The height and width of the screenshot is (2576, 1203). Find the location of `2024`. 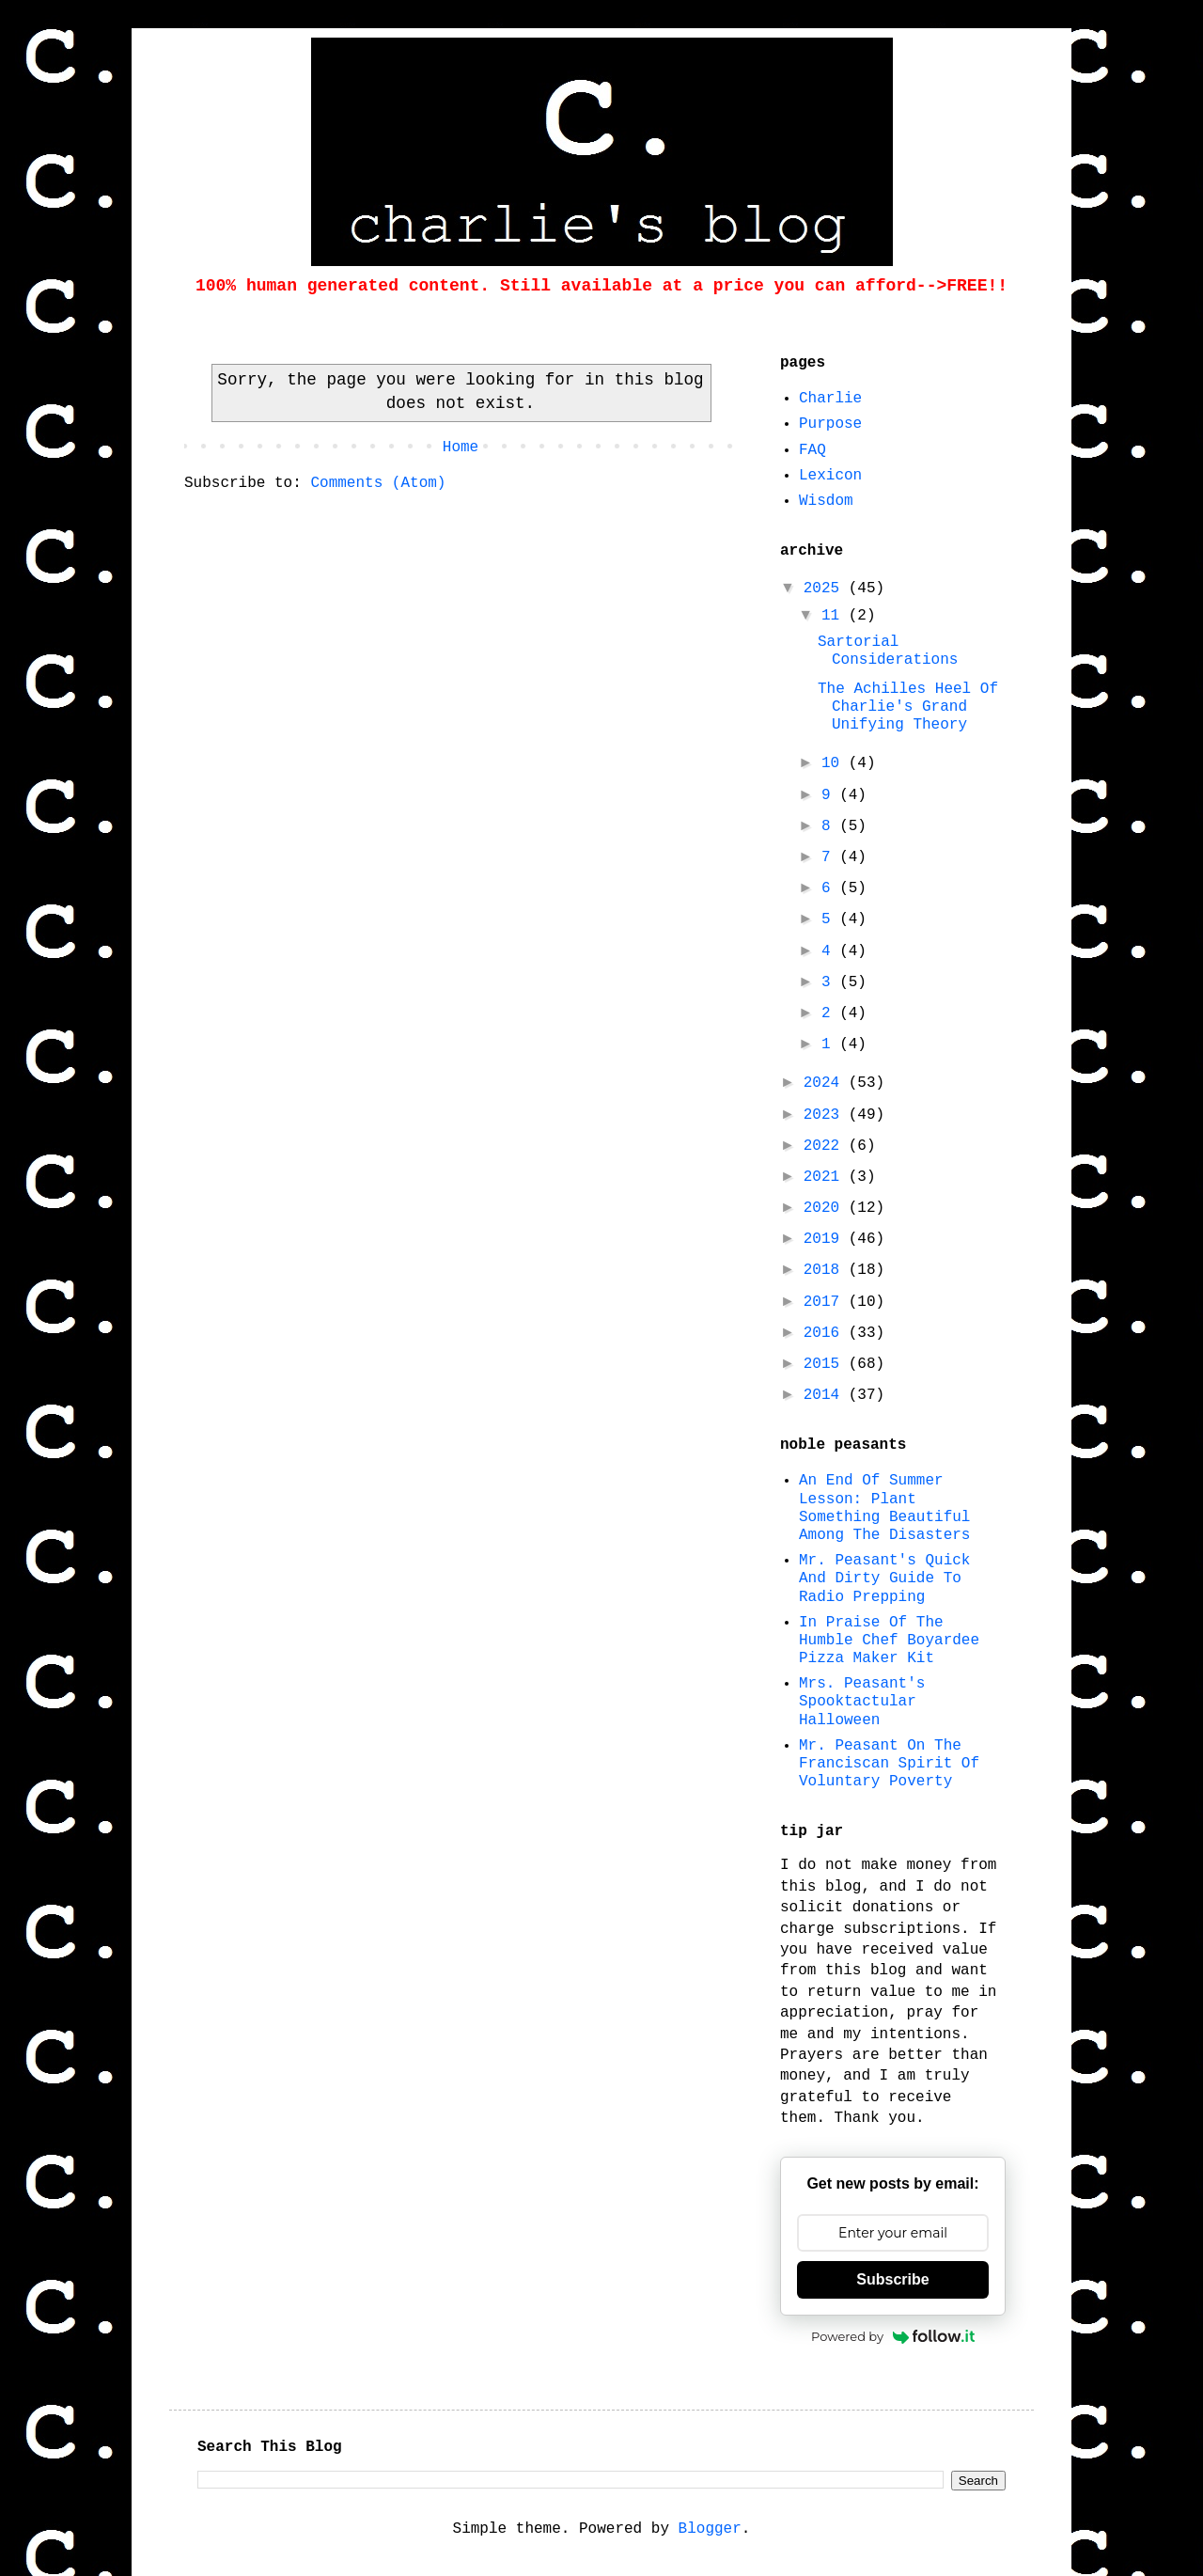

2024 is located at coordinates (826, 1083).